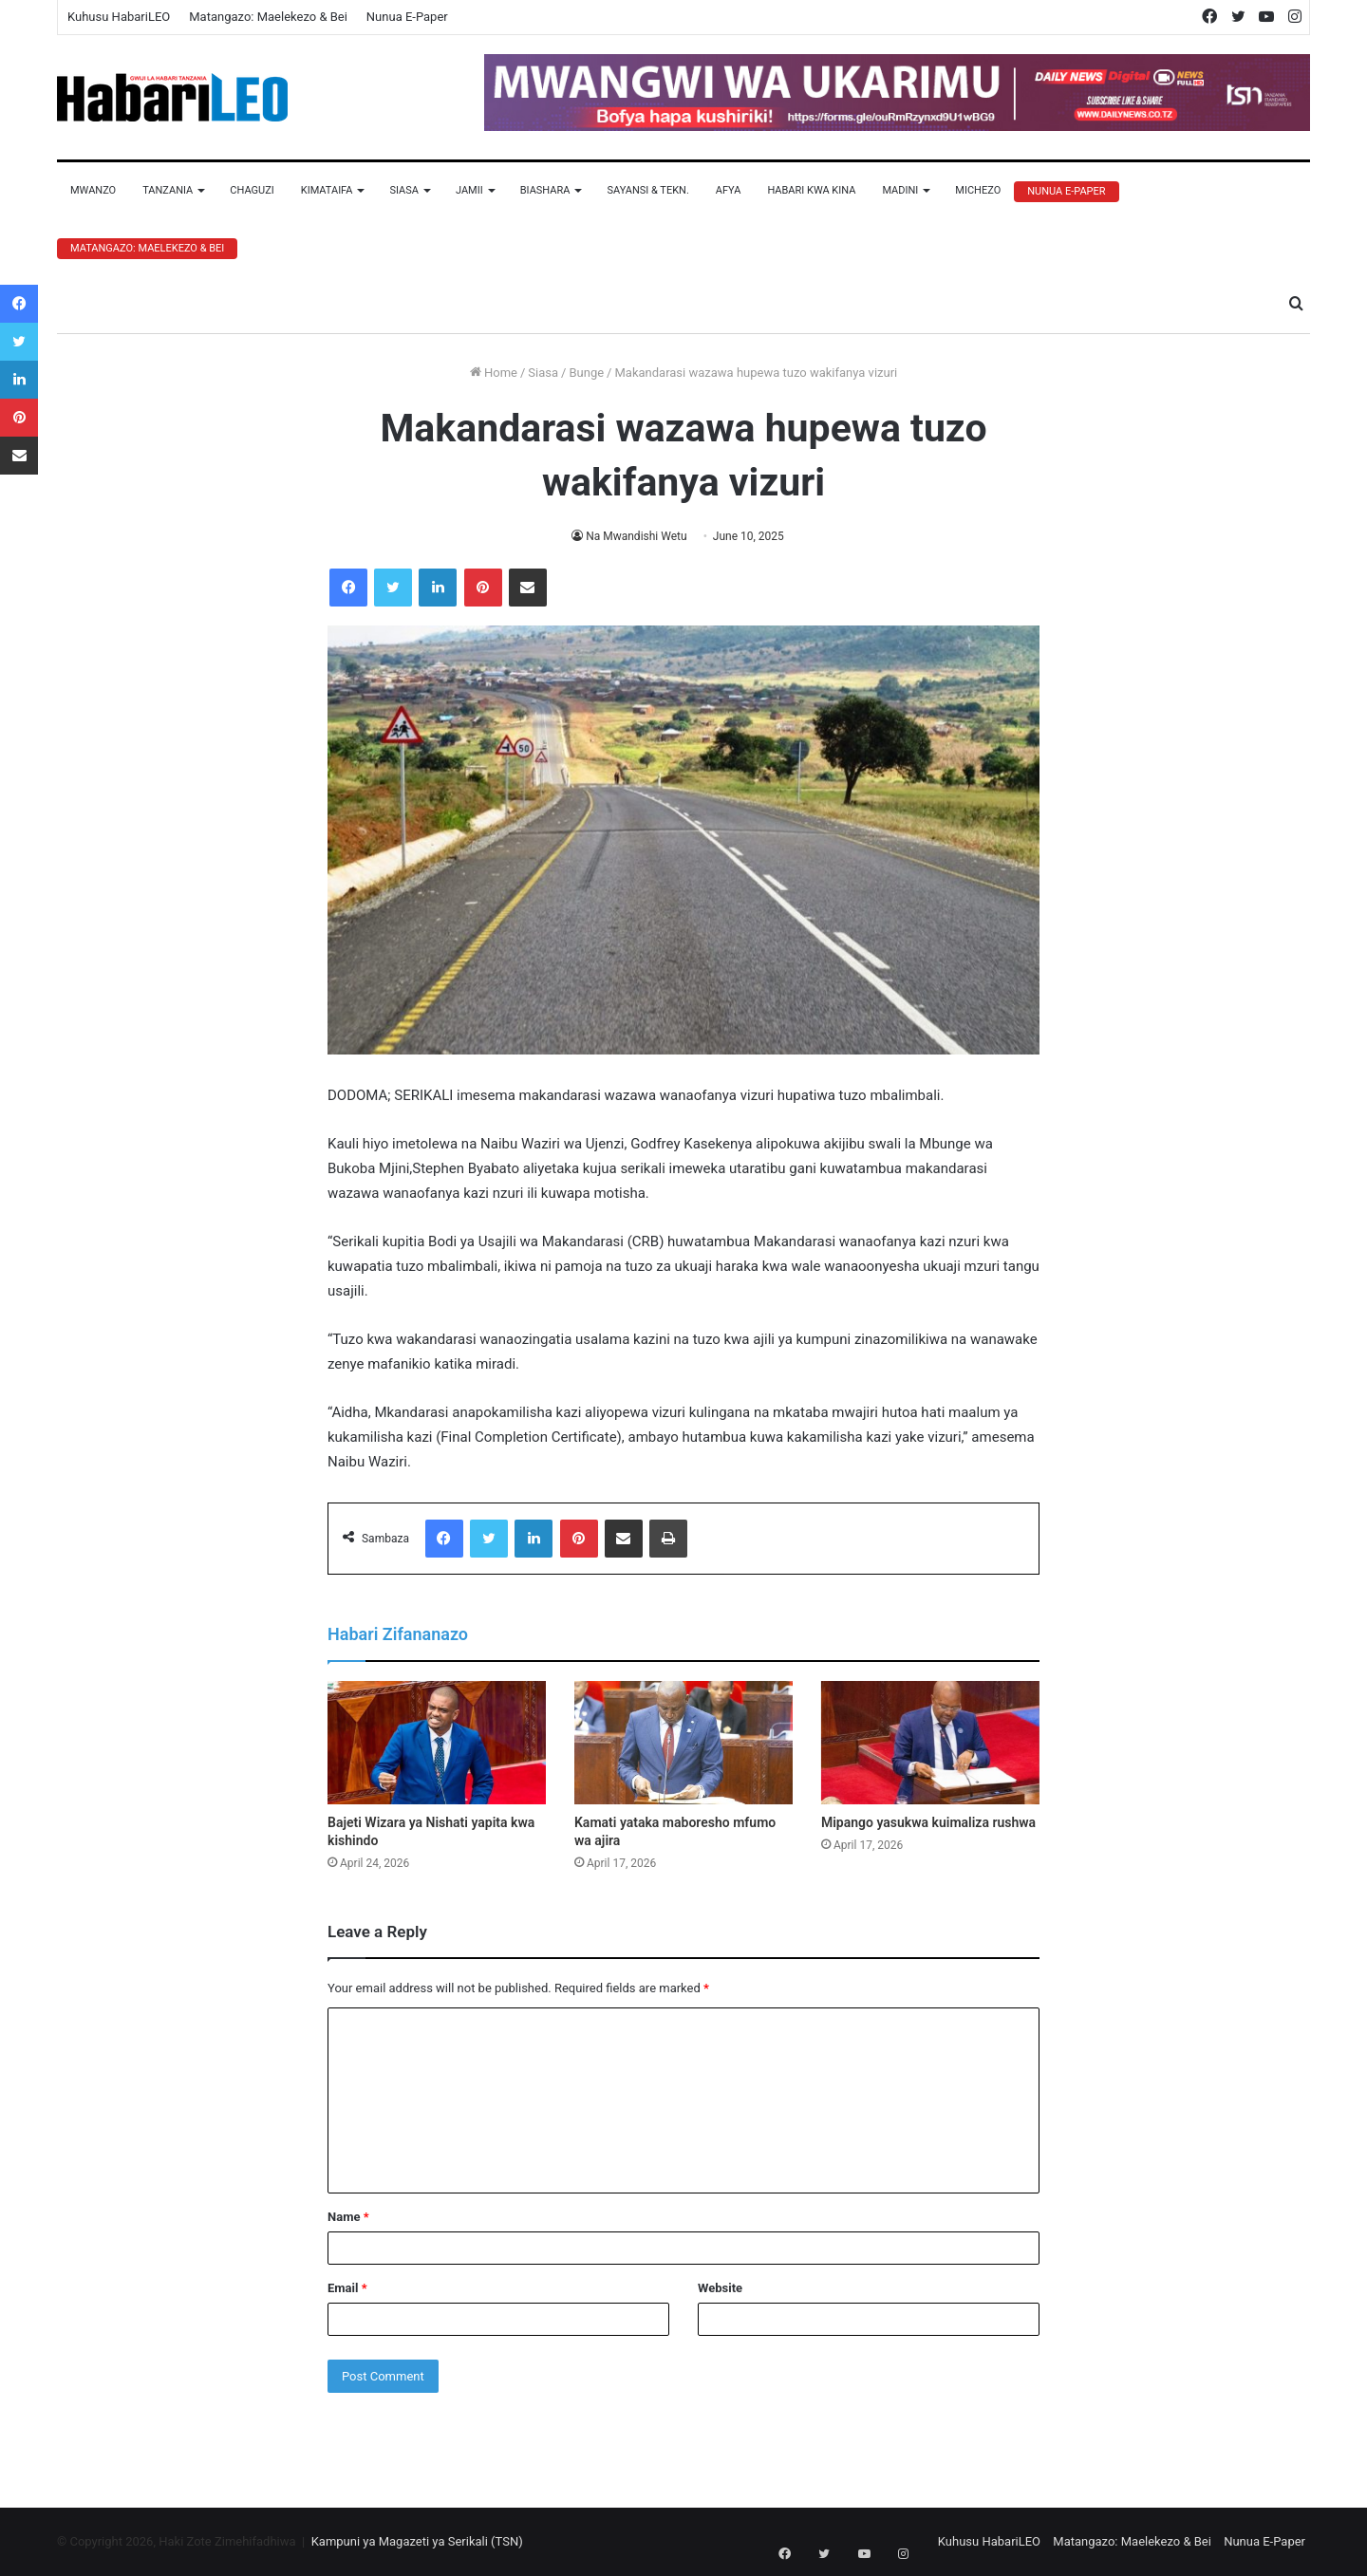  I want to click on Afya, so click(728, 190).